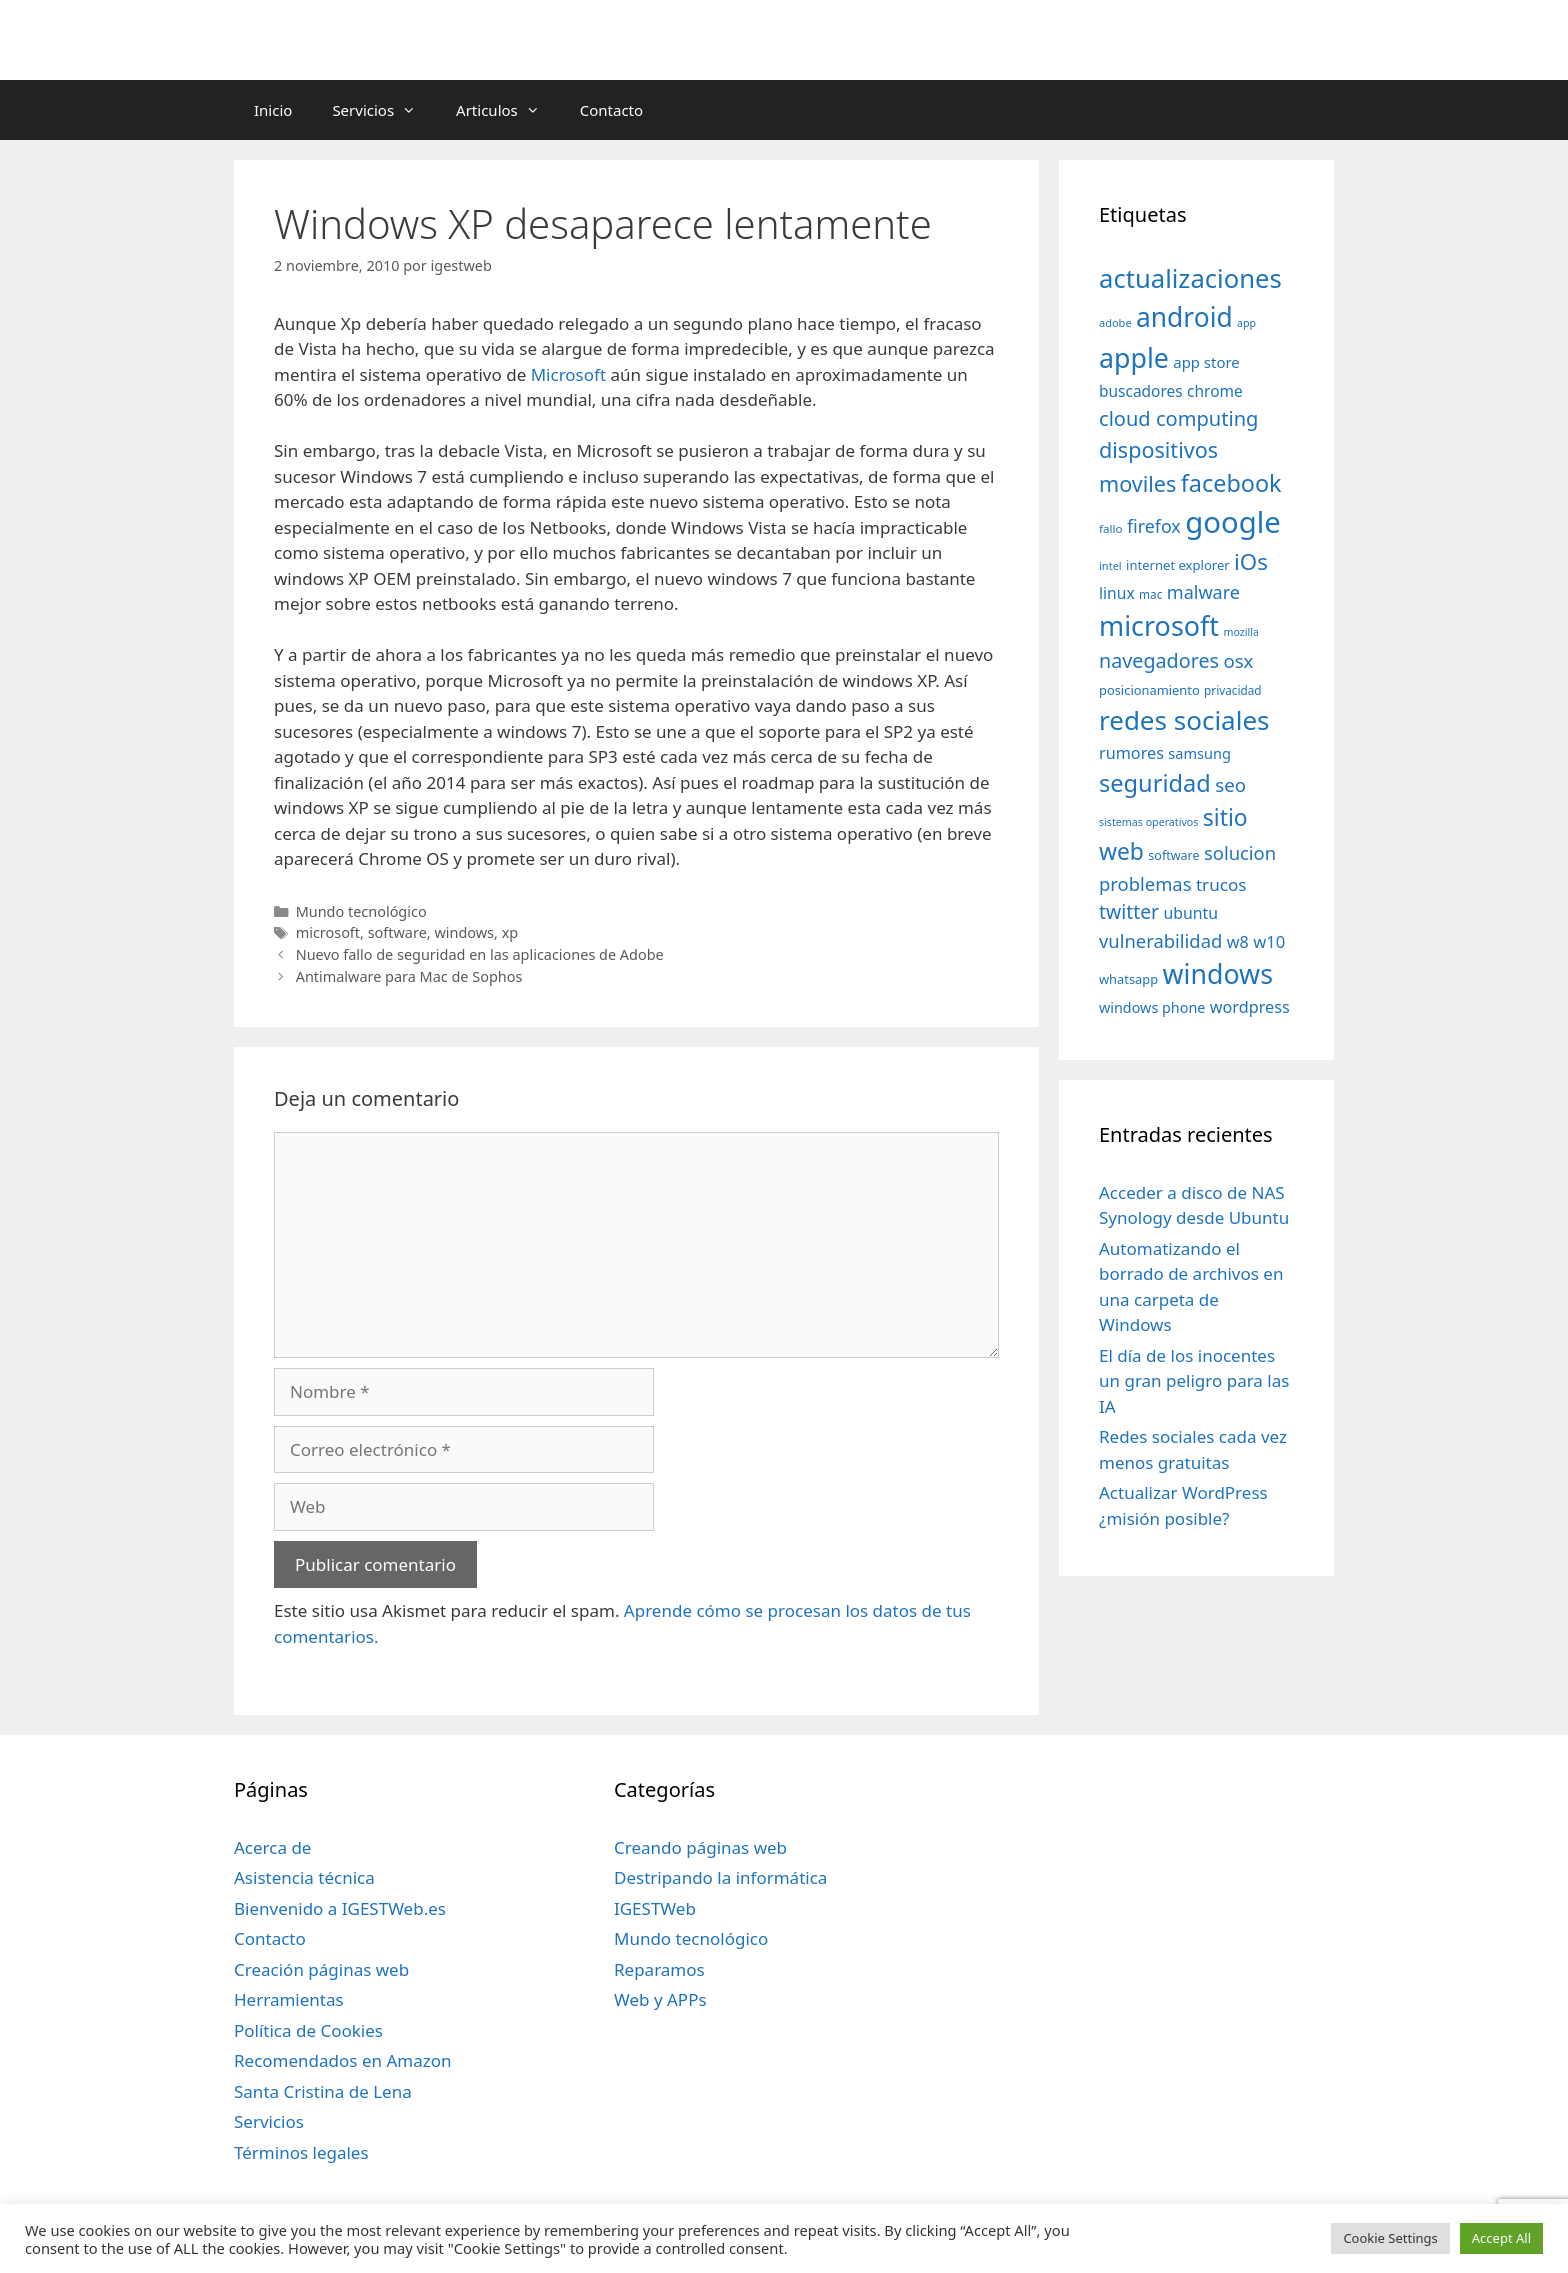  What do you see at coordinates (1199, 753) in the screenshot?
I see `samsung [samsung (46 elementos)]` at bounding box center [1199, 753].